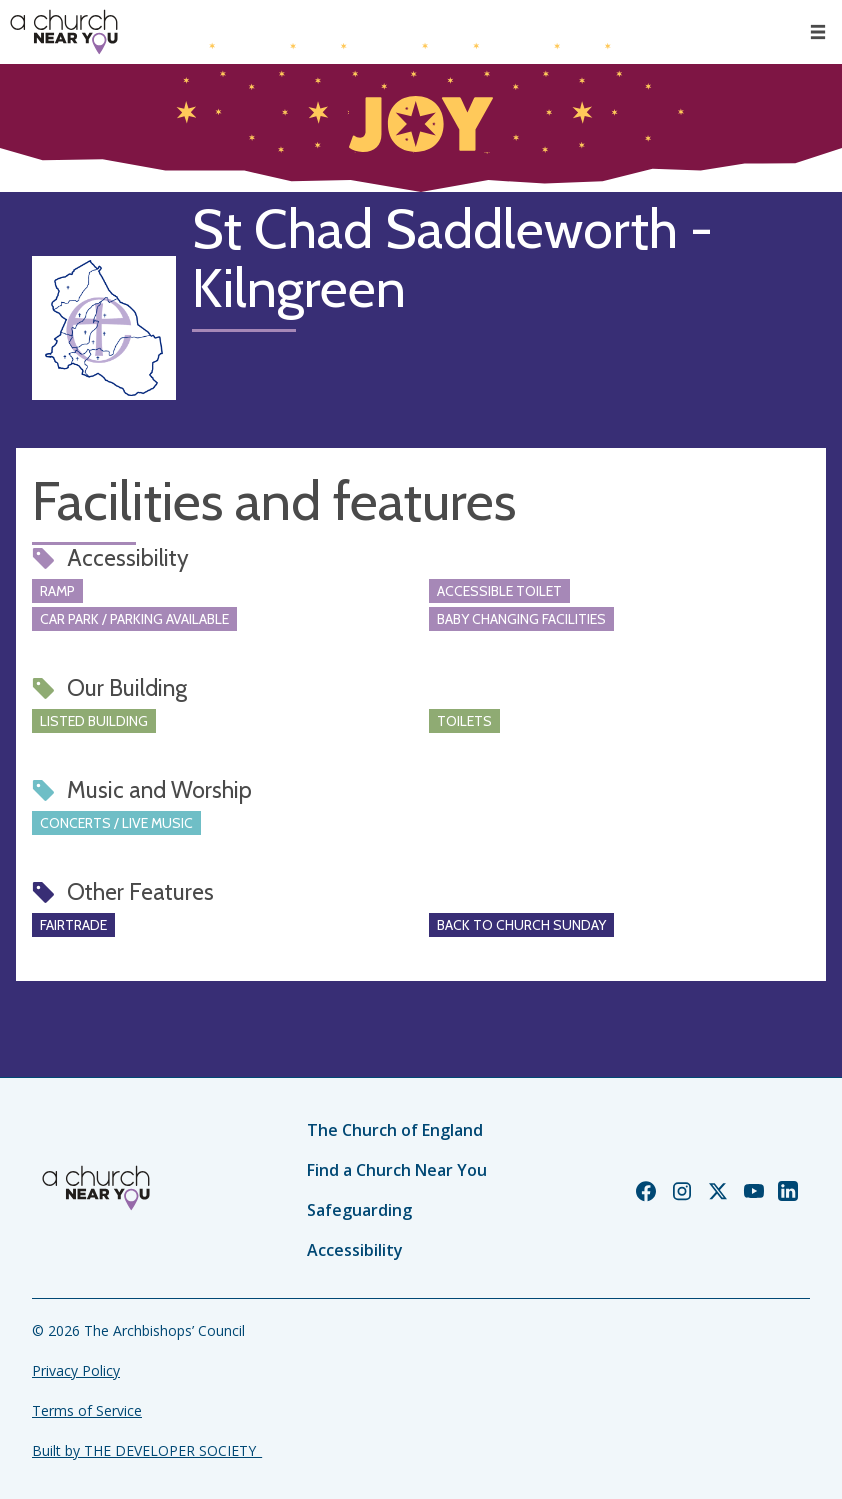 The height and width of the screenshot is (1499, 842). I want to click on Privacy Policy, so click(76, 1370).